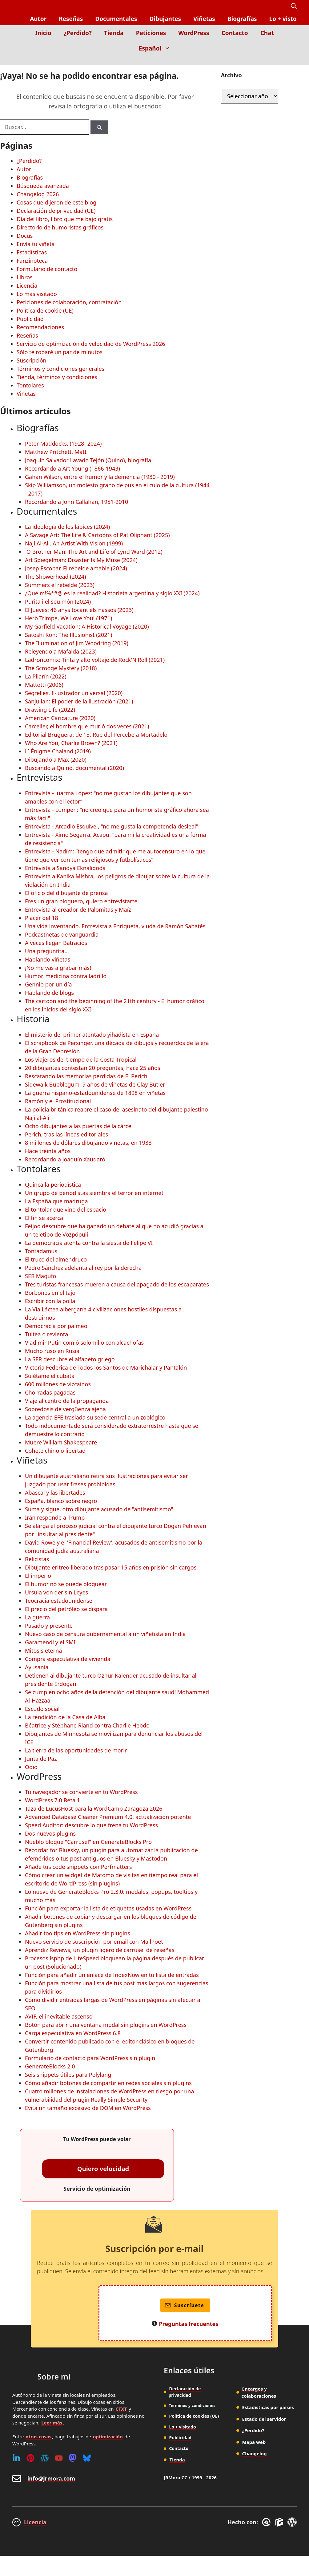 This screenshot has width=309, height=2576. I want to click on Democracia por palmeo, so click(56, 1326).